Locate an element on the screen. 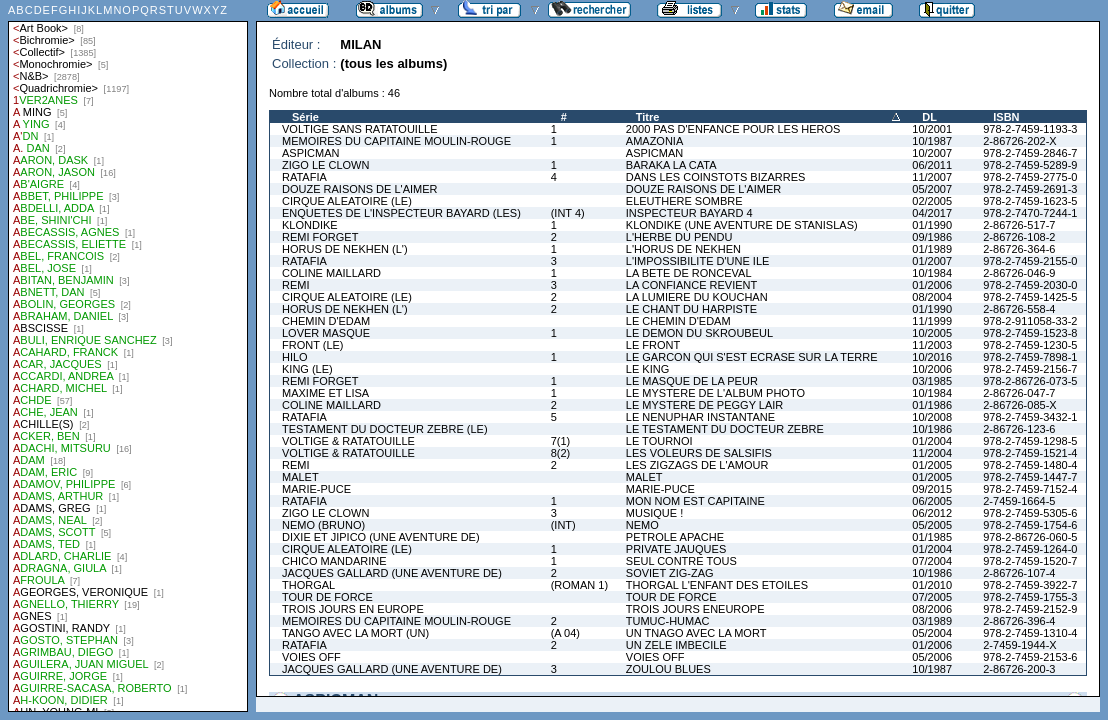  08/2006 is located at coordinates (932, 609).